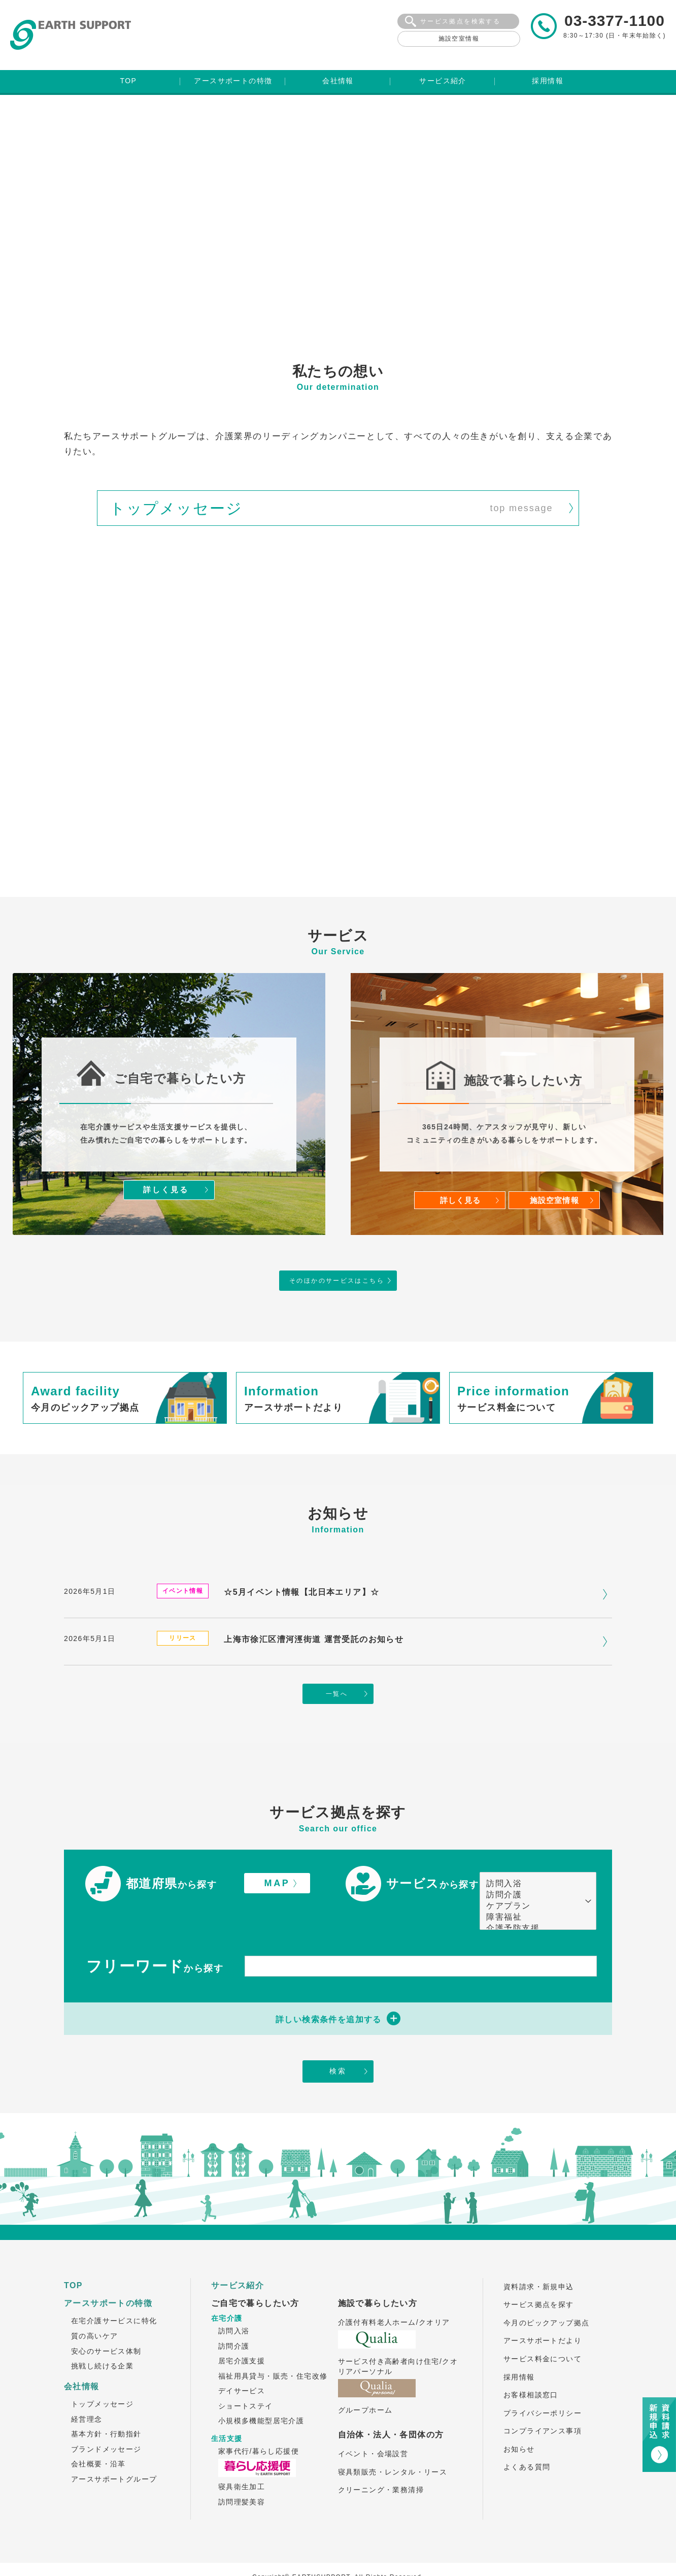  I want to click on 在宅介護サービスに特化, so click(114, 2295).